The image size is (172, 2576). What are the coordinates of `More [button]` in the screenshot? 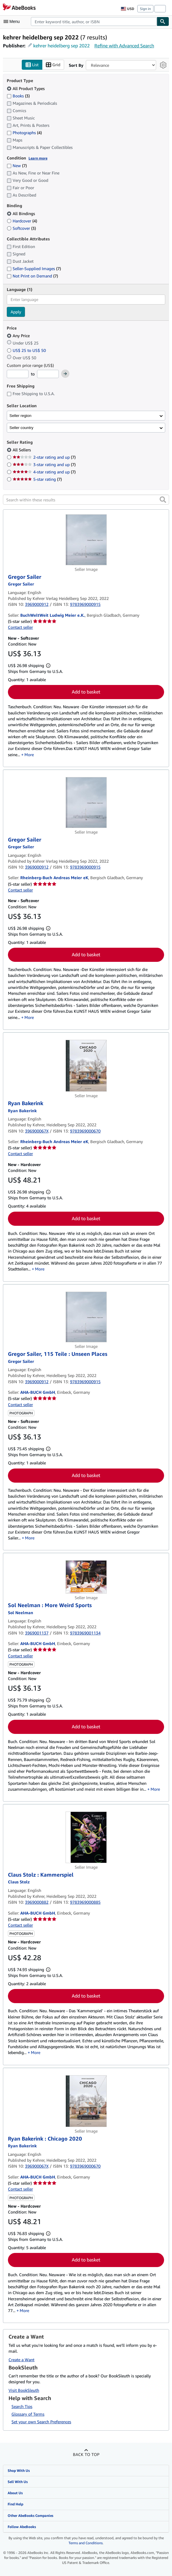 It's located at (29, 754).